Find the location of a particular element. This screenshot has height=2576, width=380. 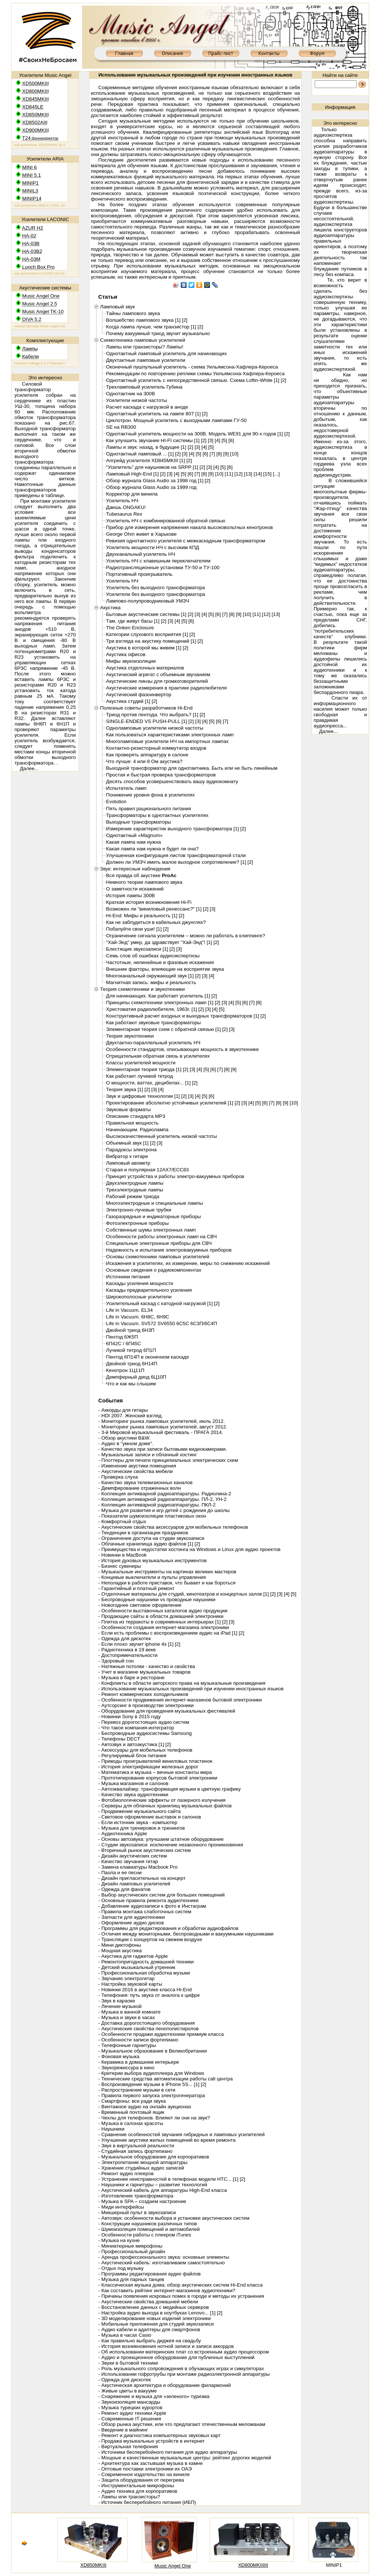

- Звуки в бытовой технике is located at coordinates (128, 2363).